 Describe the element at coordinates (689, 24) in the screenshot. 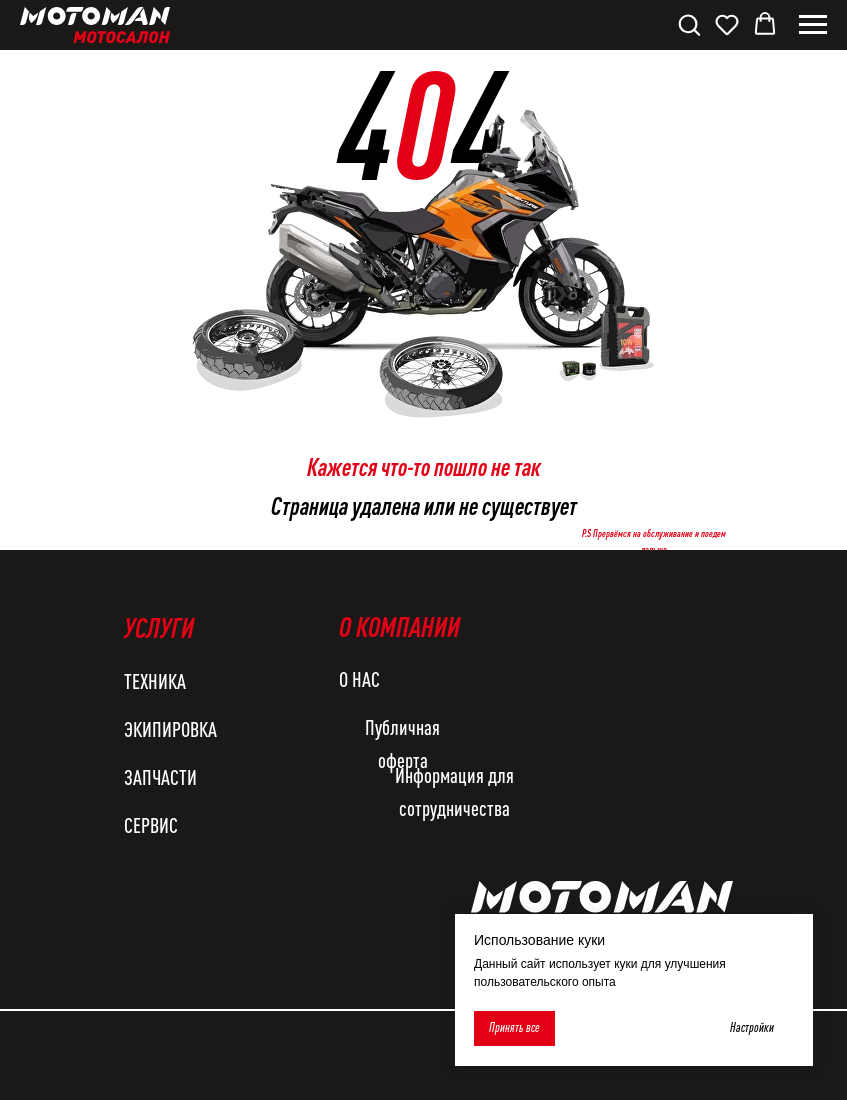

I see `[button]` at that location.